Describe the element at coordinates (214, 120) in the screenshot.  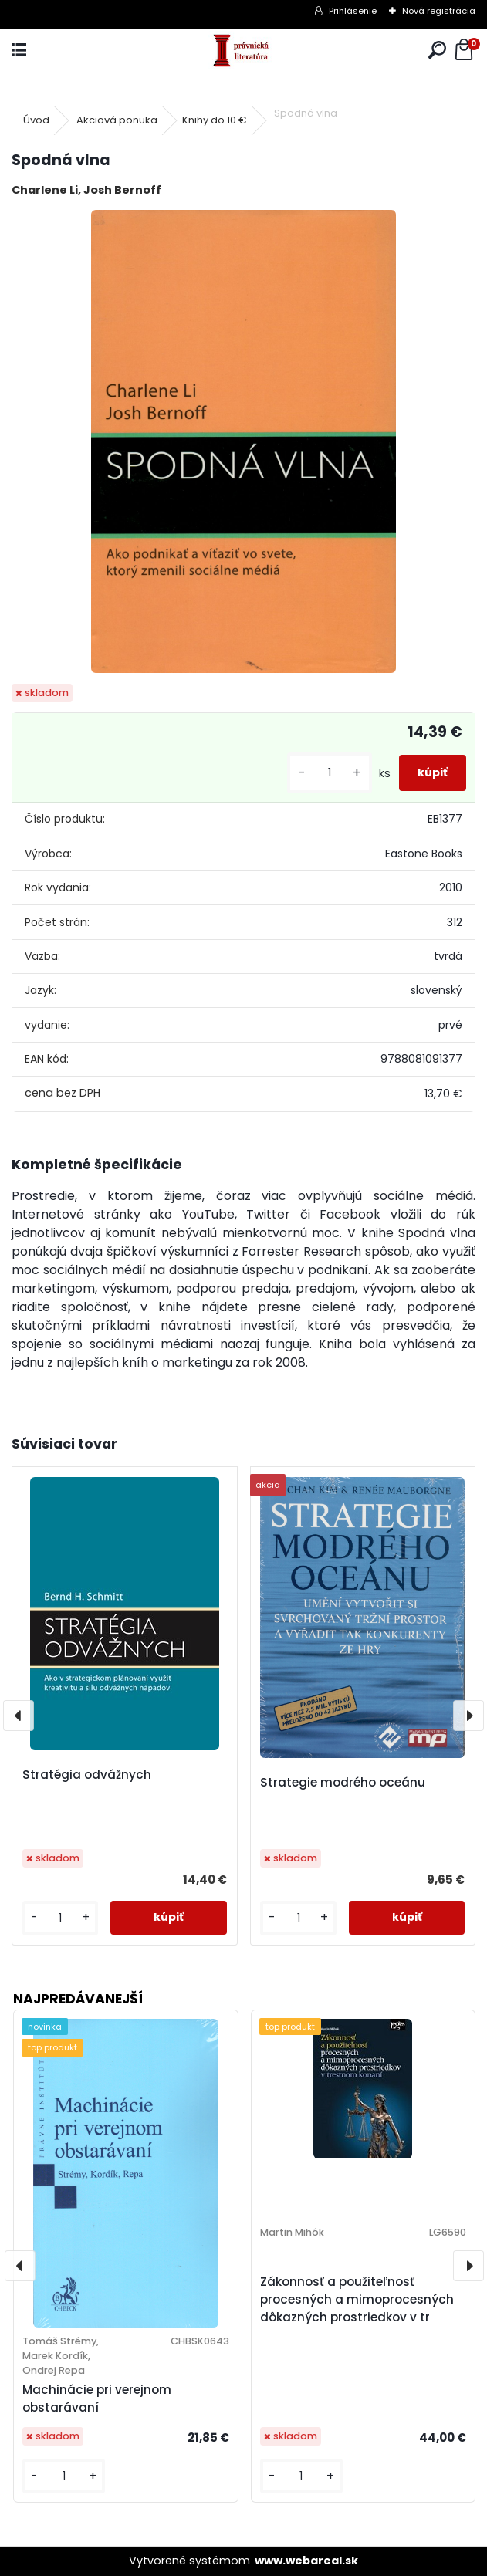
I see `Knihy do 10 €` at that location.